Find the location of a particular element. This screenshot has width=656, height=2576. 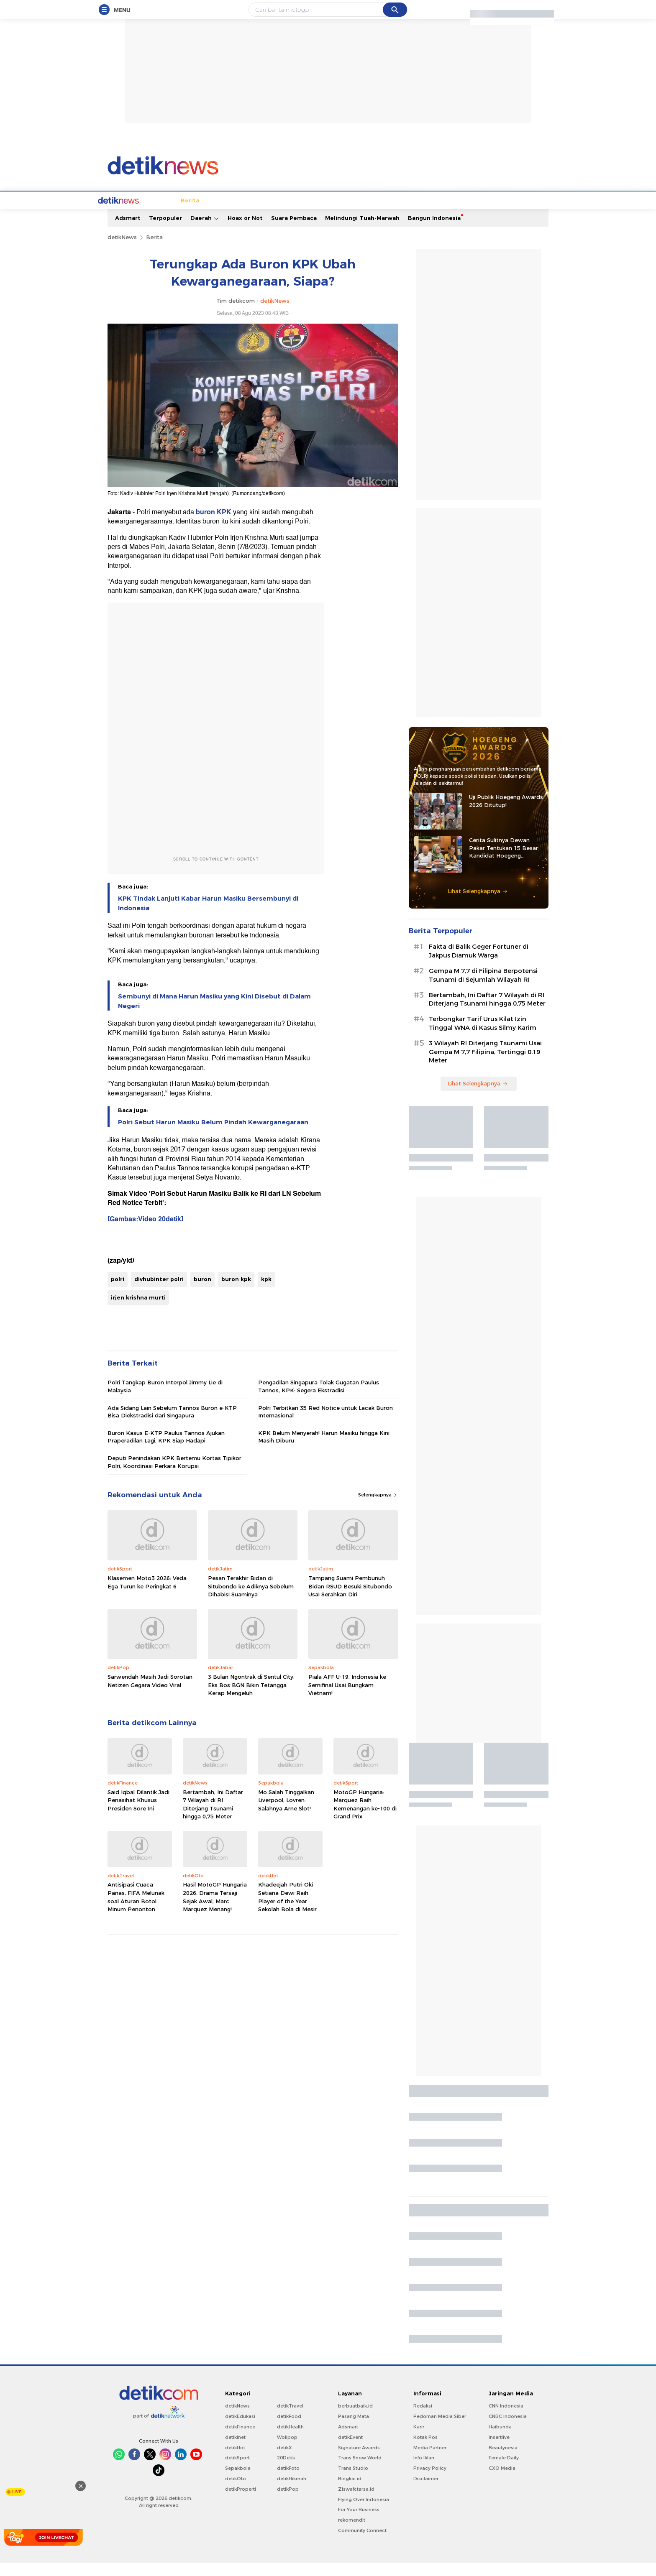

Trans Snow World is located at coordinates (360, 2471).